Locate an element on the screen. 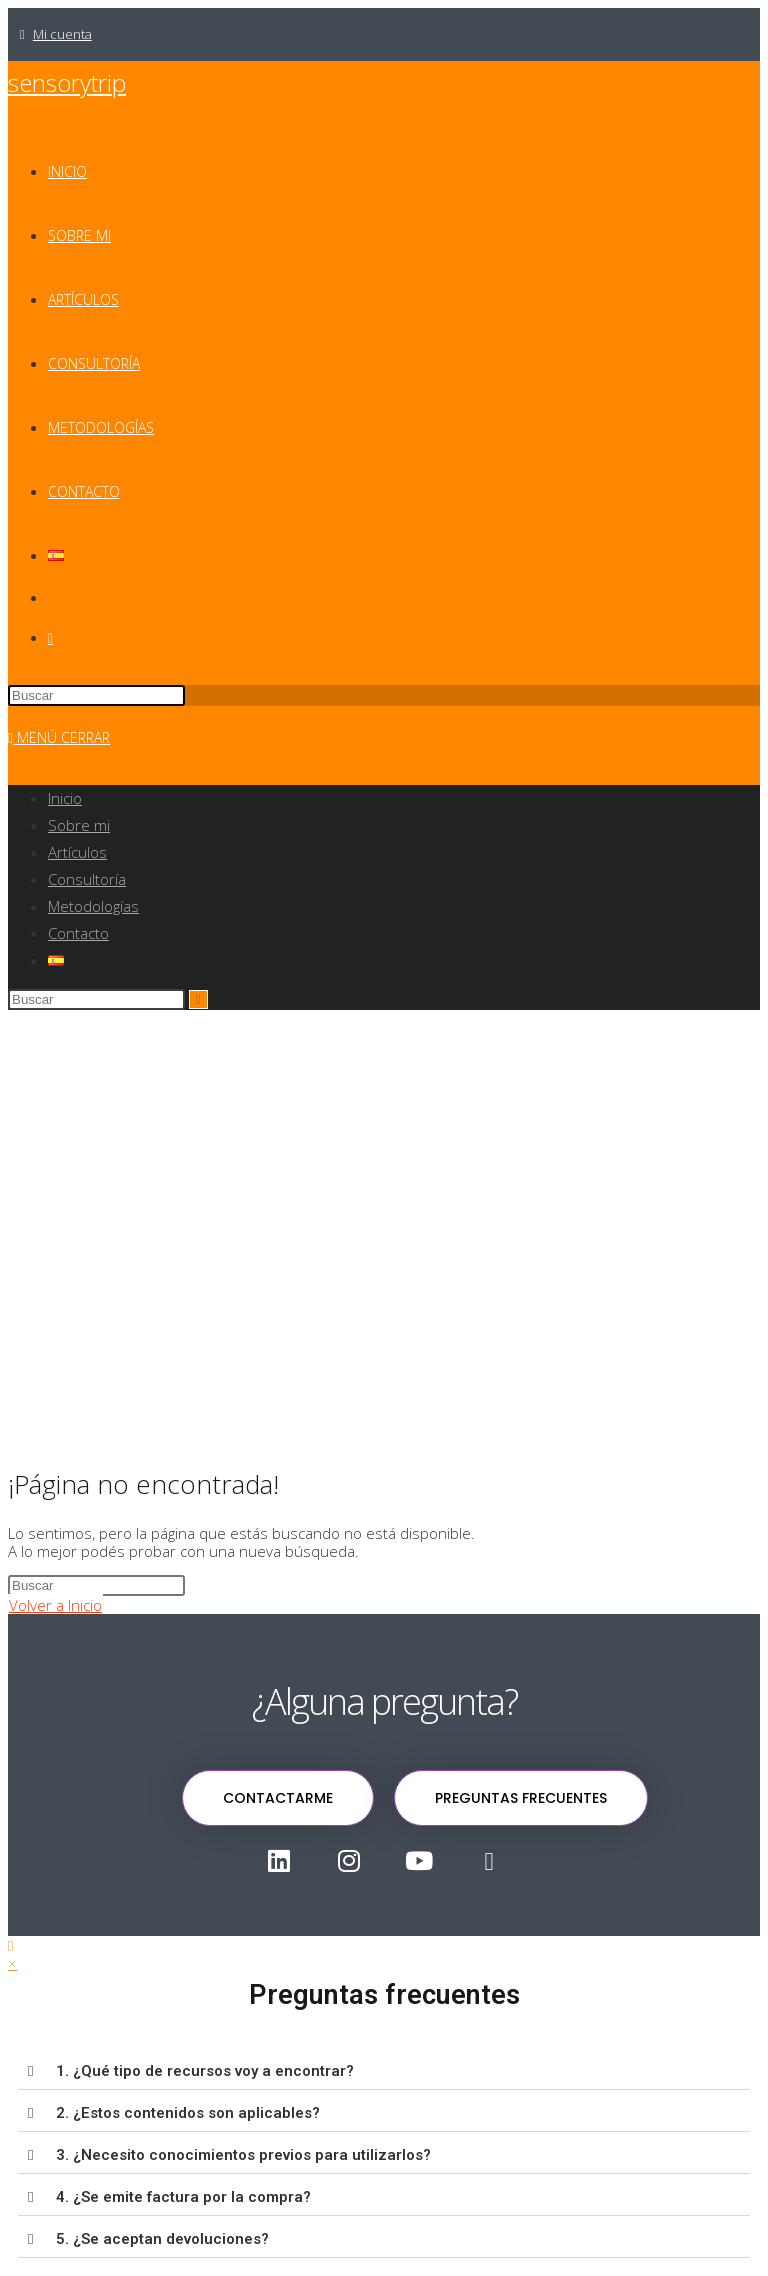 The image size is (768, 2276). 5. ¿Se aceptan devoluciones? is located at coordinates (162, 2239).